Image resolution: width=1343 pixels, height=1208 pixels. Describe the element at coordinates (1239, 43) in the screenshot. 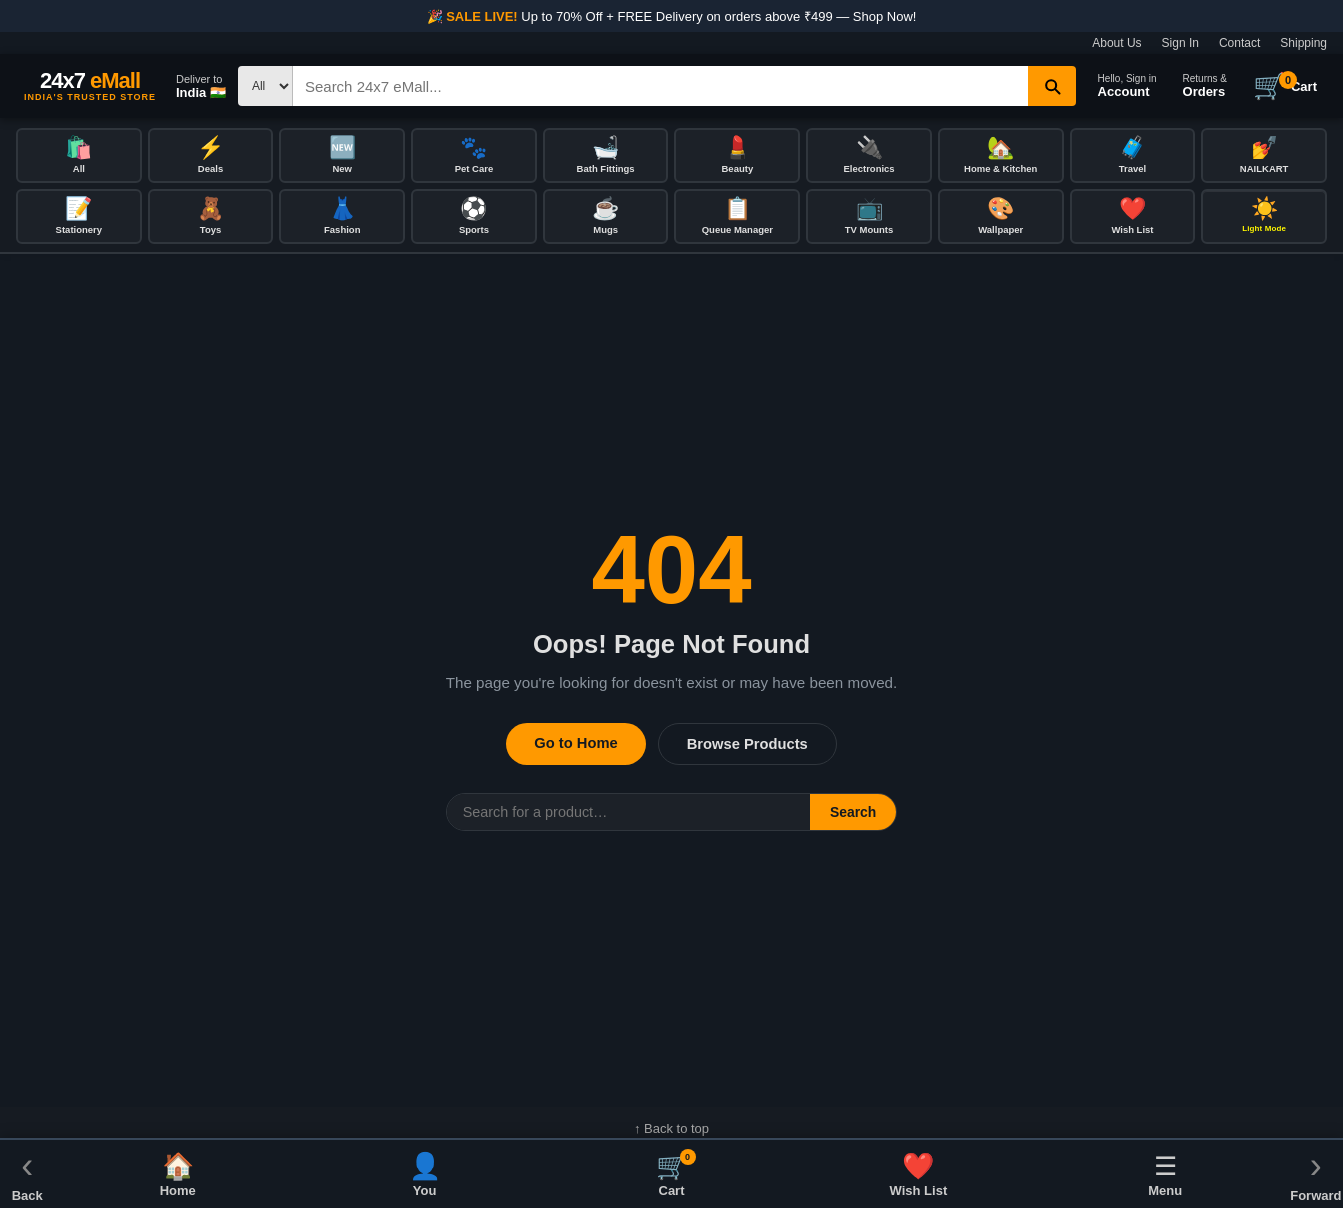

I see `Contact` at that location.